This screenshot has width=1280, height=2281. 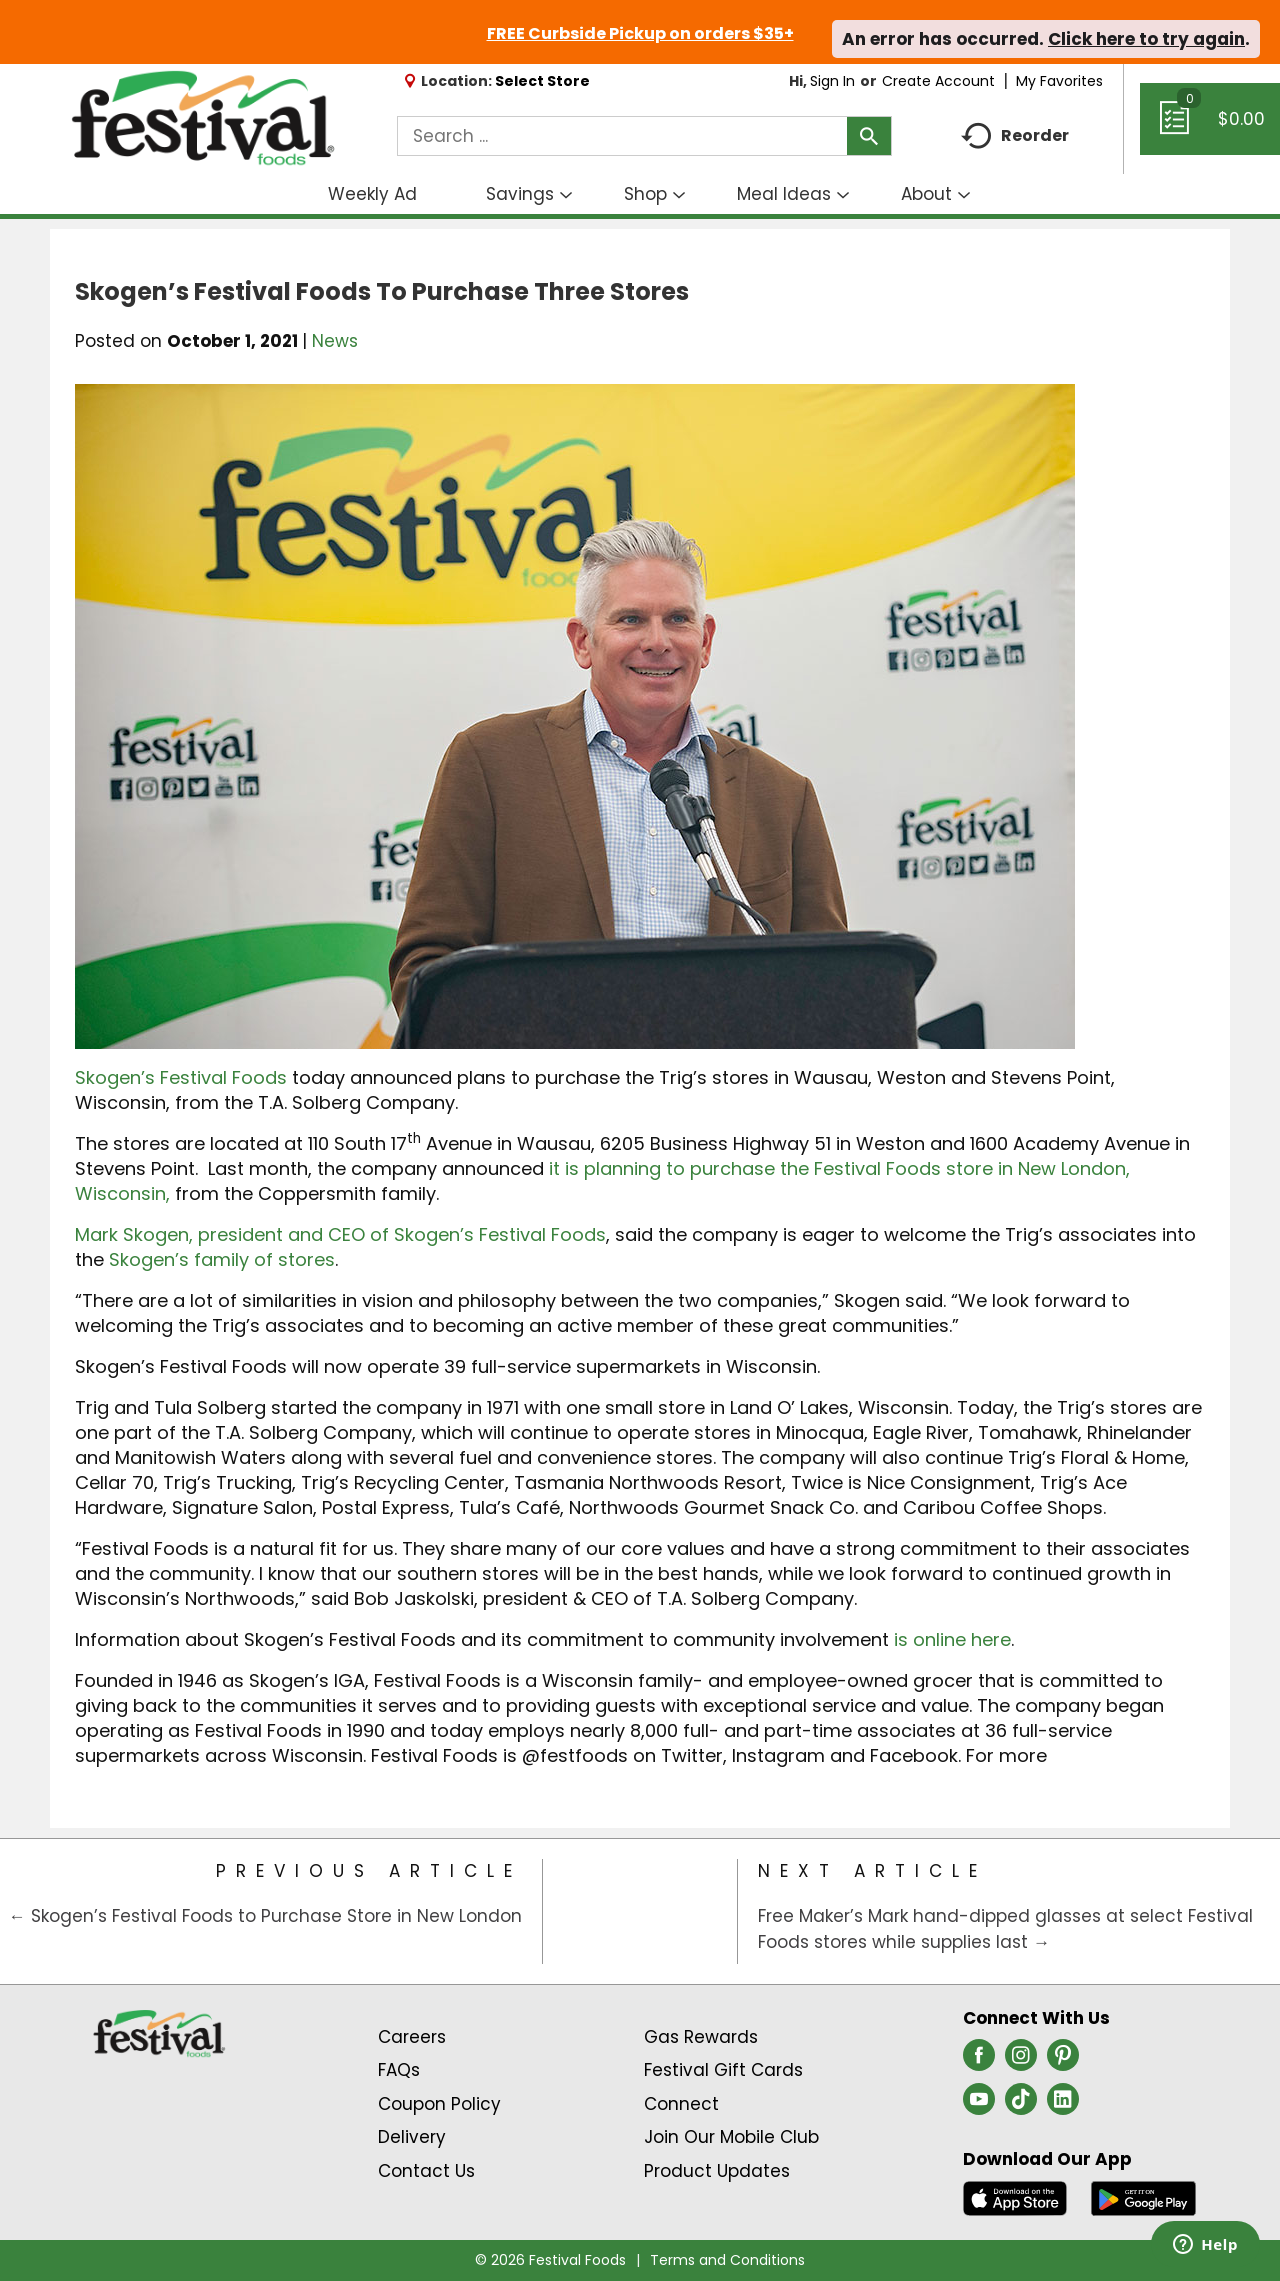 I want to click on Connect, so click(x=681, y=2104).